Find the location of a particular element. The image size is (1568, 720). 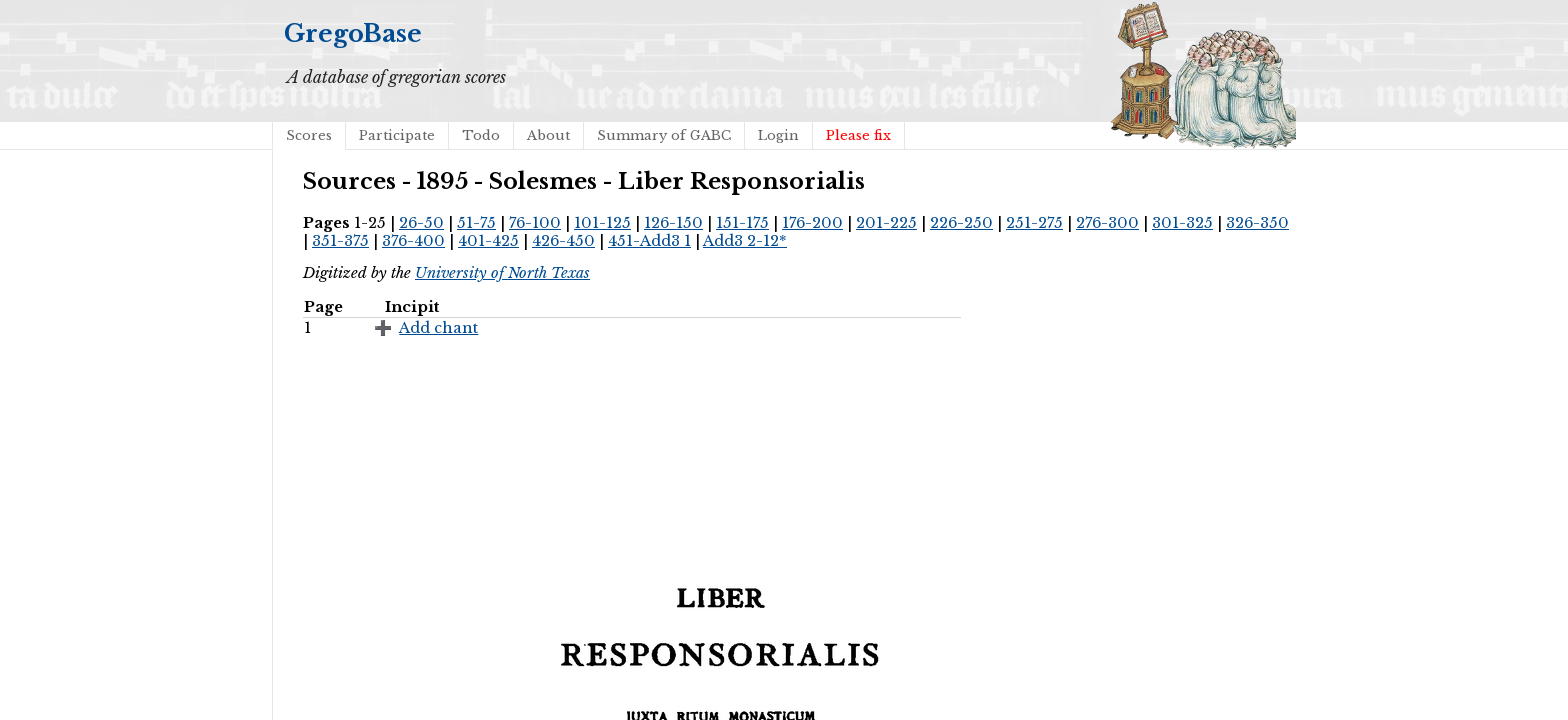

51-75 is located at coordinates (476, 223).